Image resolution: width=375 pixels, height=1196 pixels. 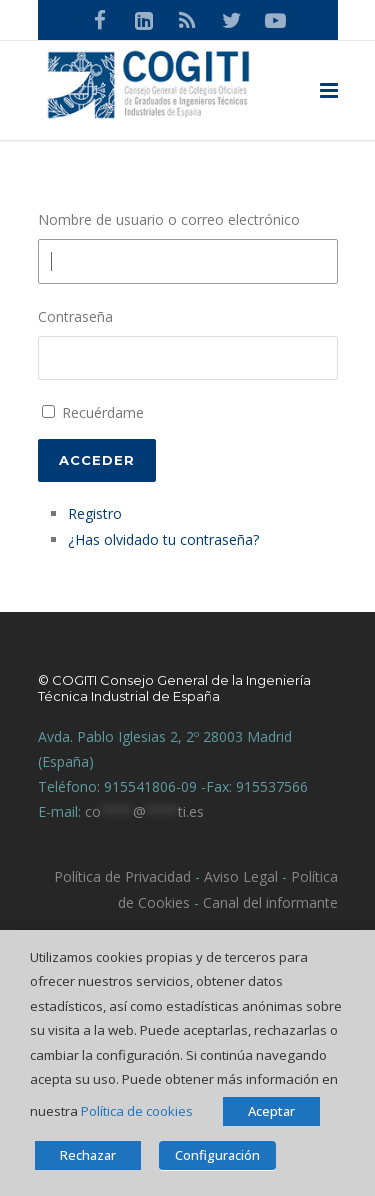 I want to click on Registro, so click(x=95, y=513).